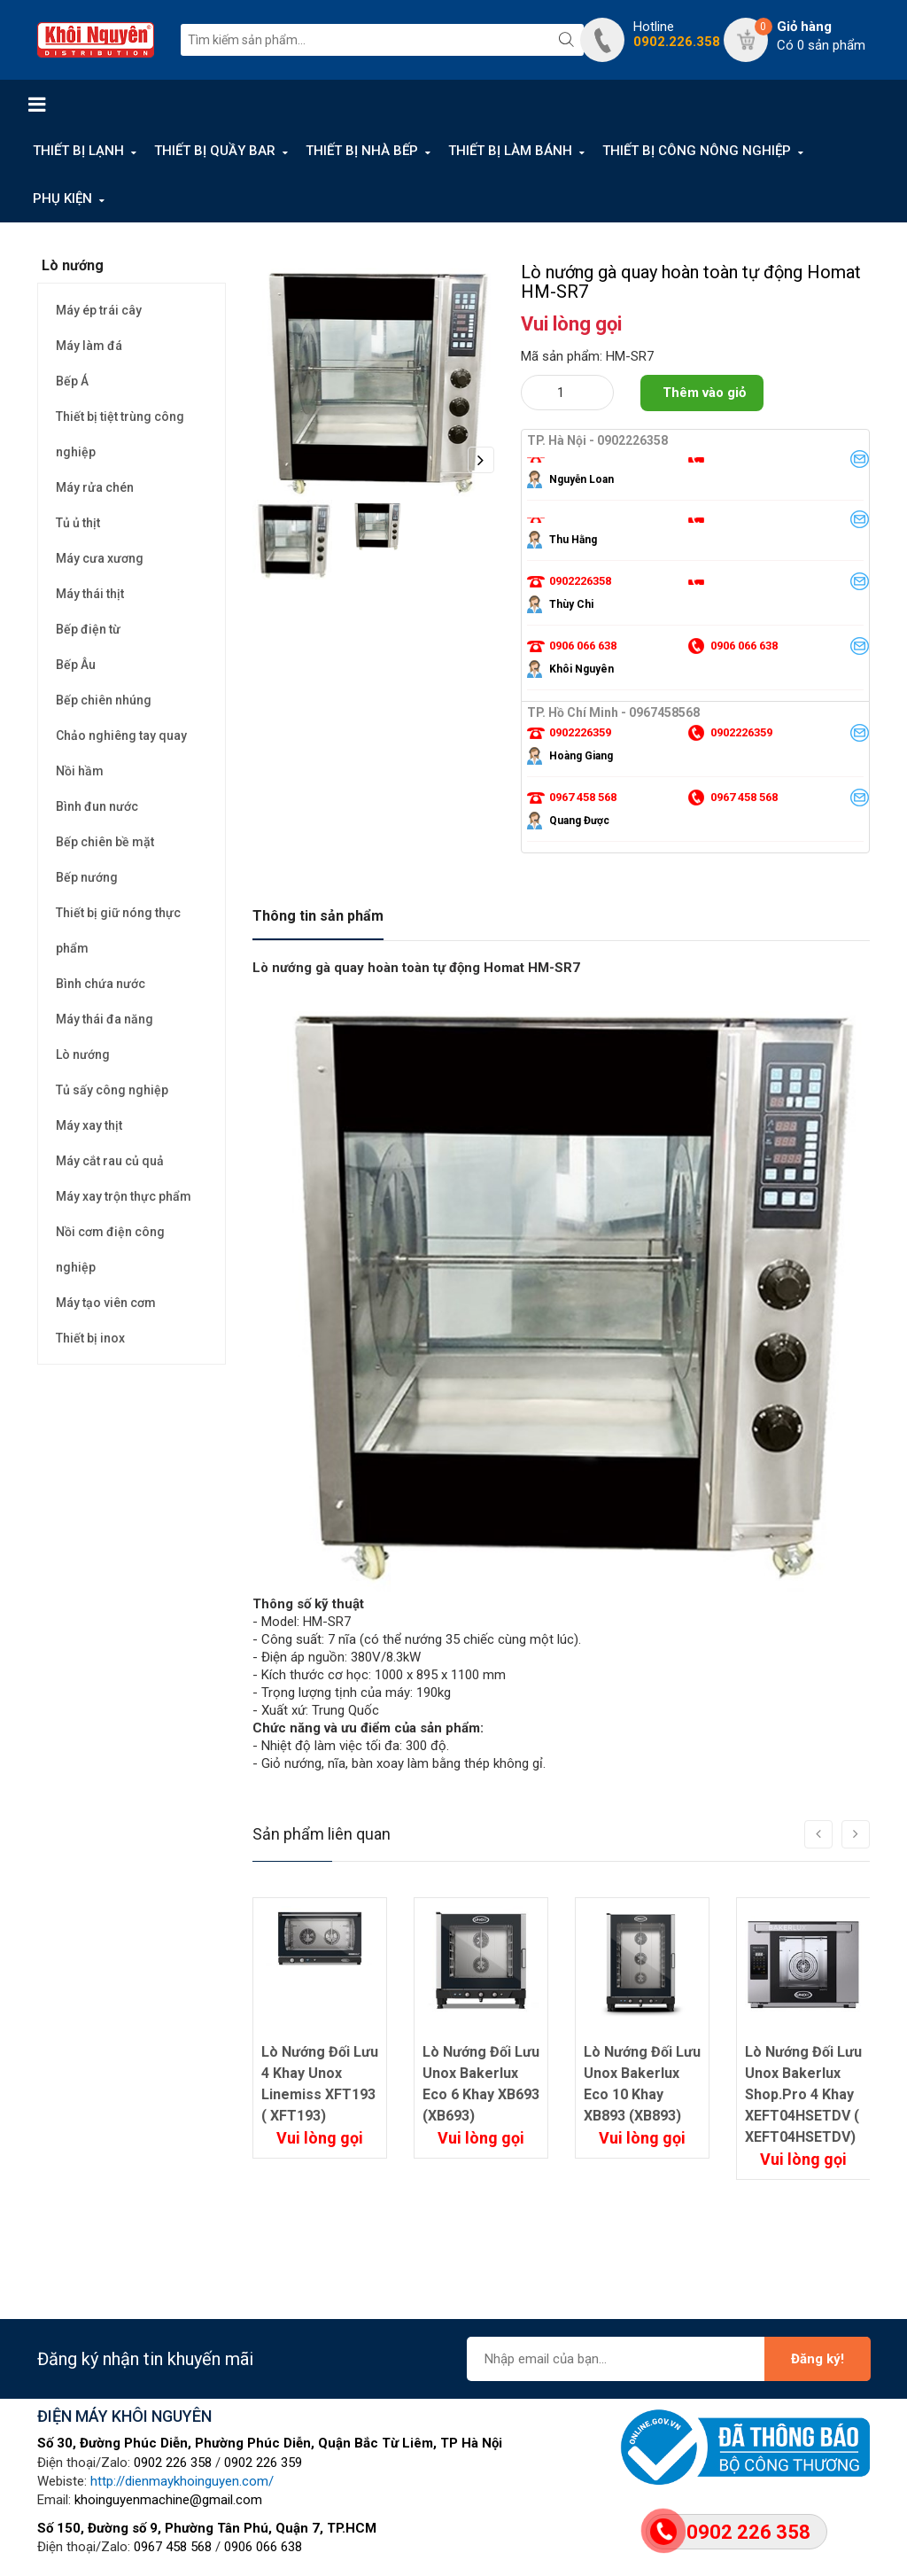 The width and height of the screenshot is (907, 2576). I want to click on Máy thái đa năng, so click(104, 1019).